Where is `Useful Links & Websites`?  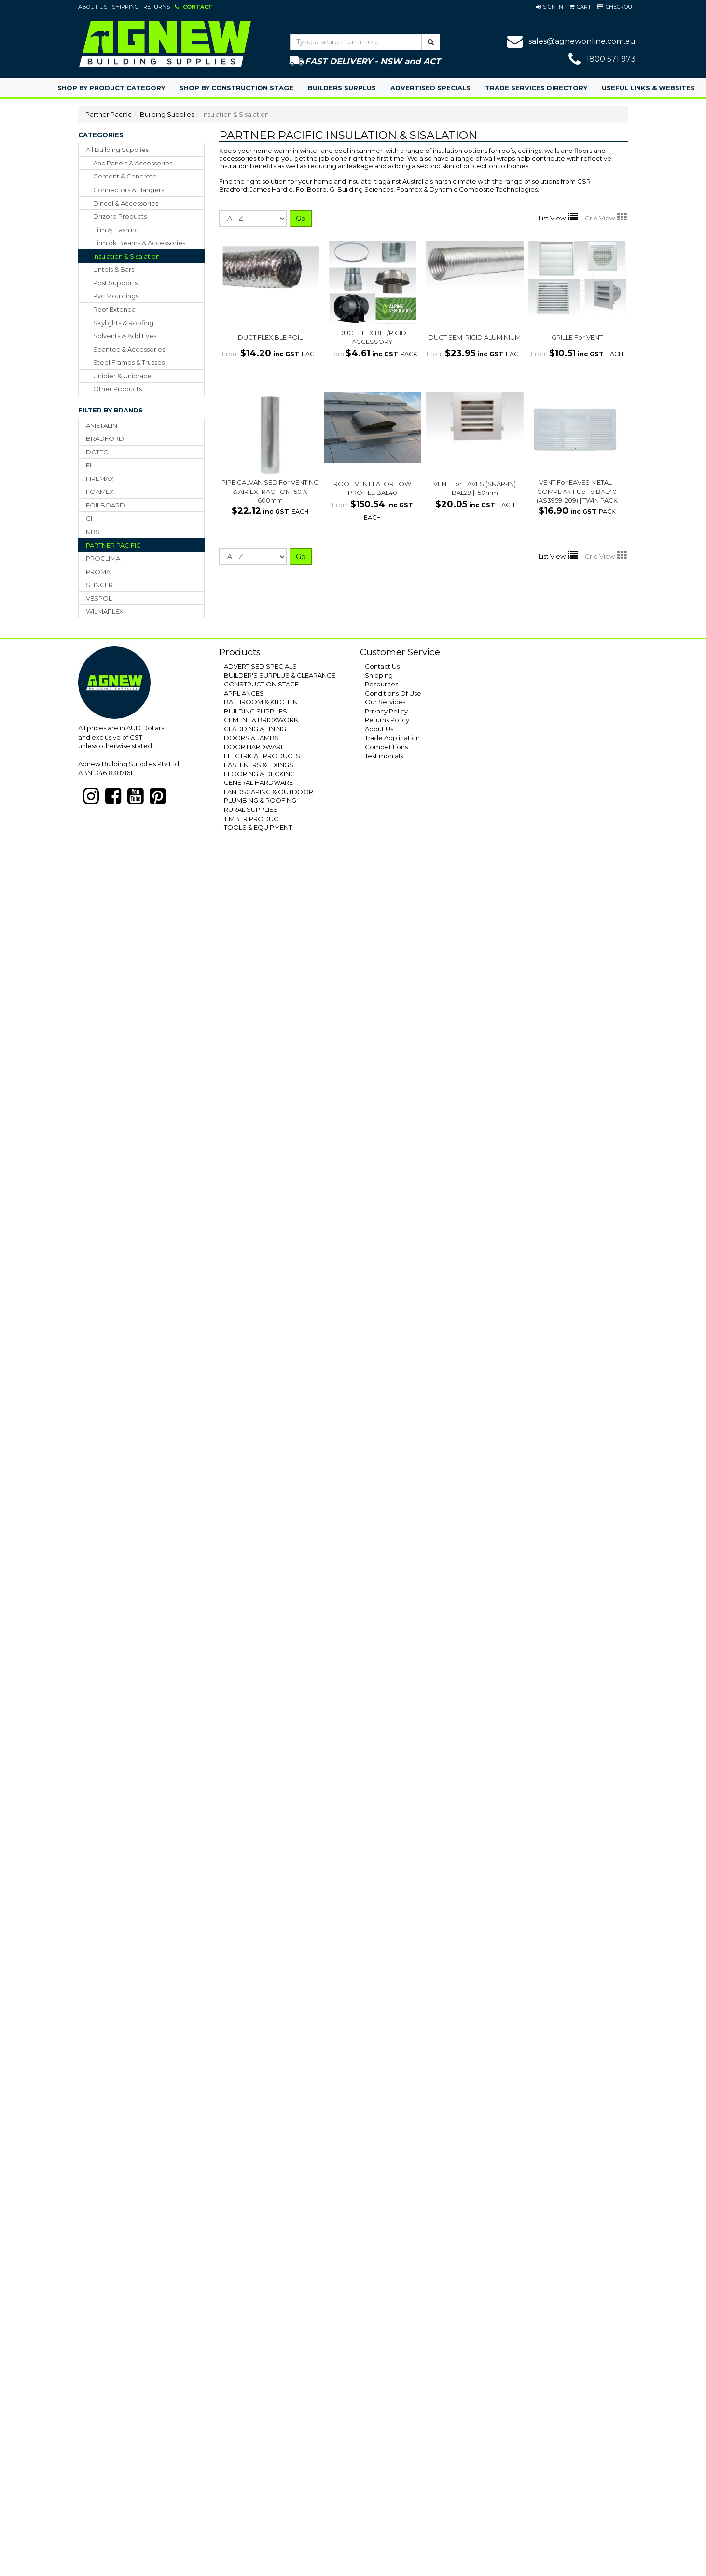
Useful Links & Websites is located at coordinates (648, 88).